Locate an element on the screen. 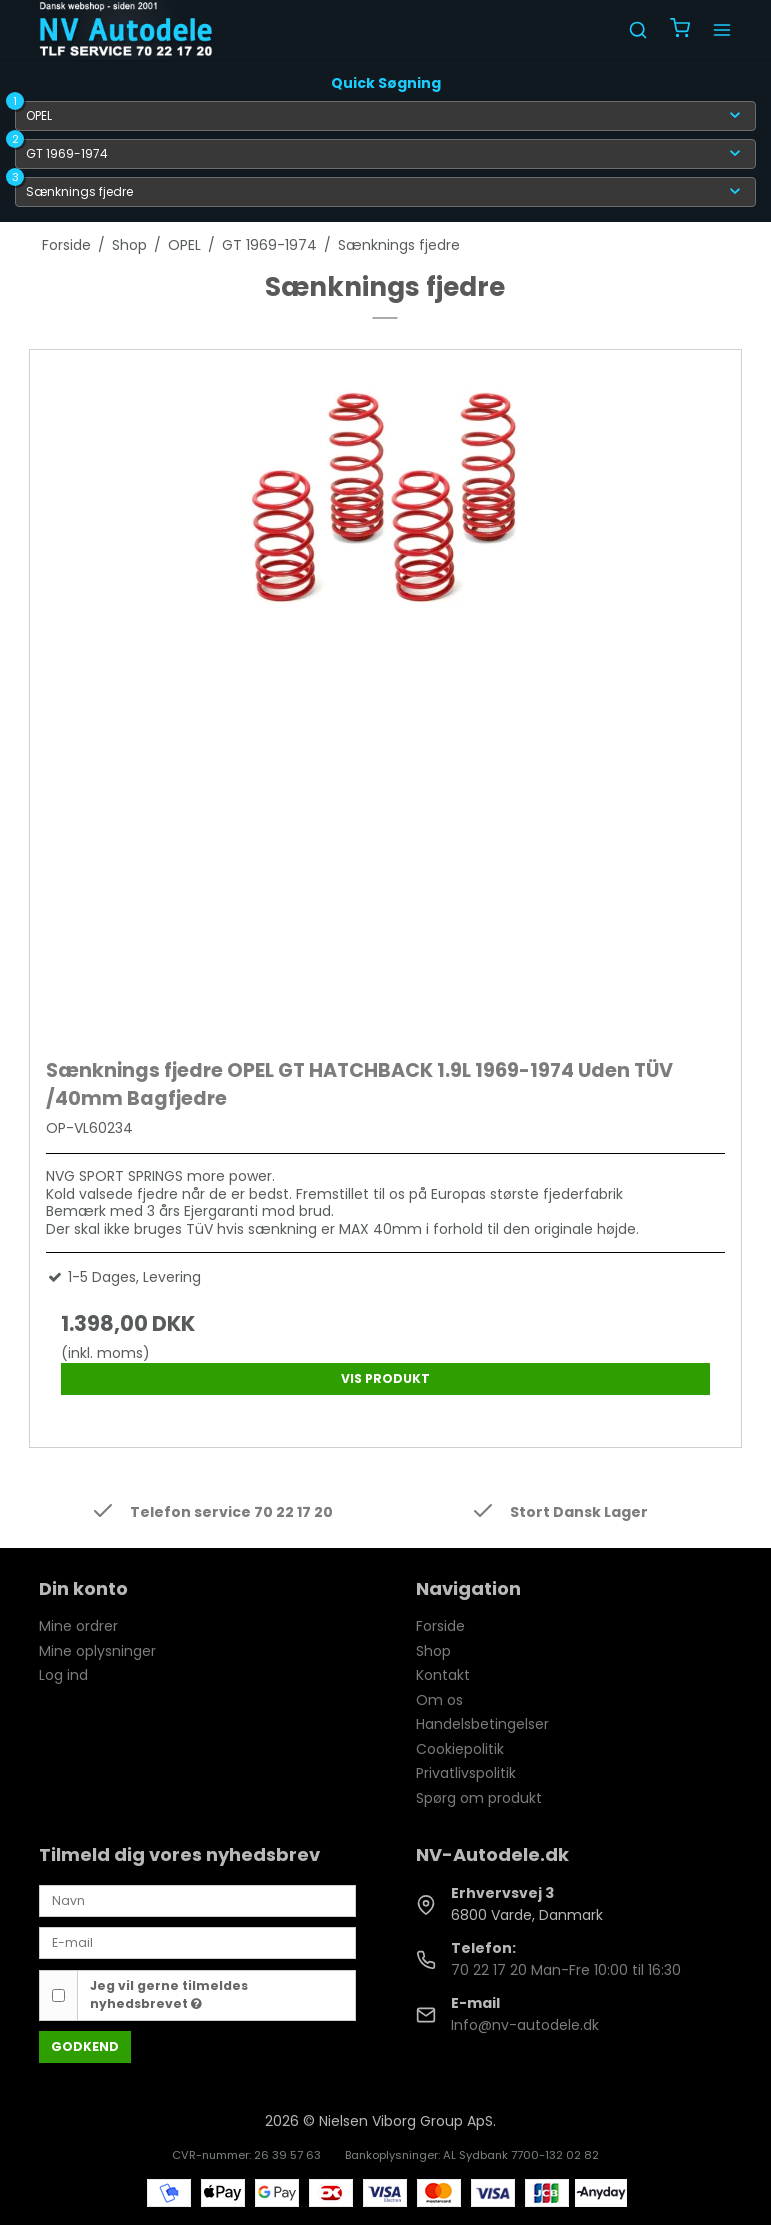  Mine oplysninger is located at coordinates (97, 1651).